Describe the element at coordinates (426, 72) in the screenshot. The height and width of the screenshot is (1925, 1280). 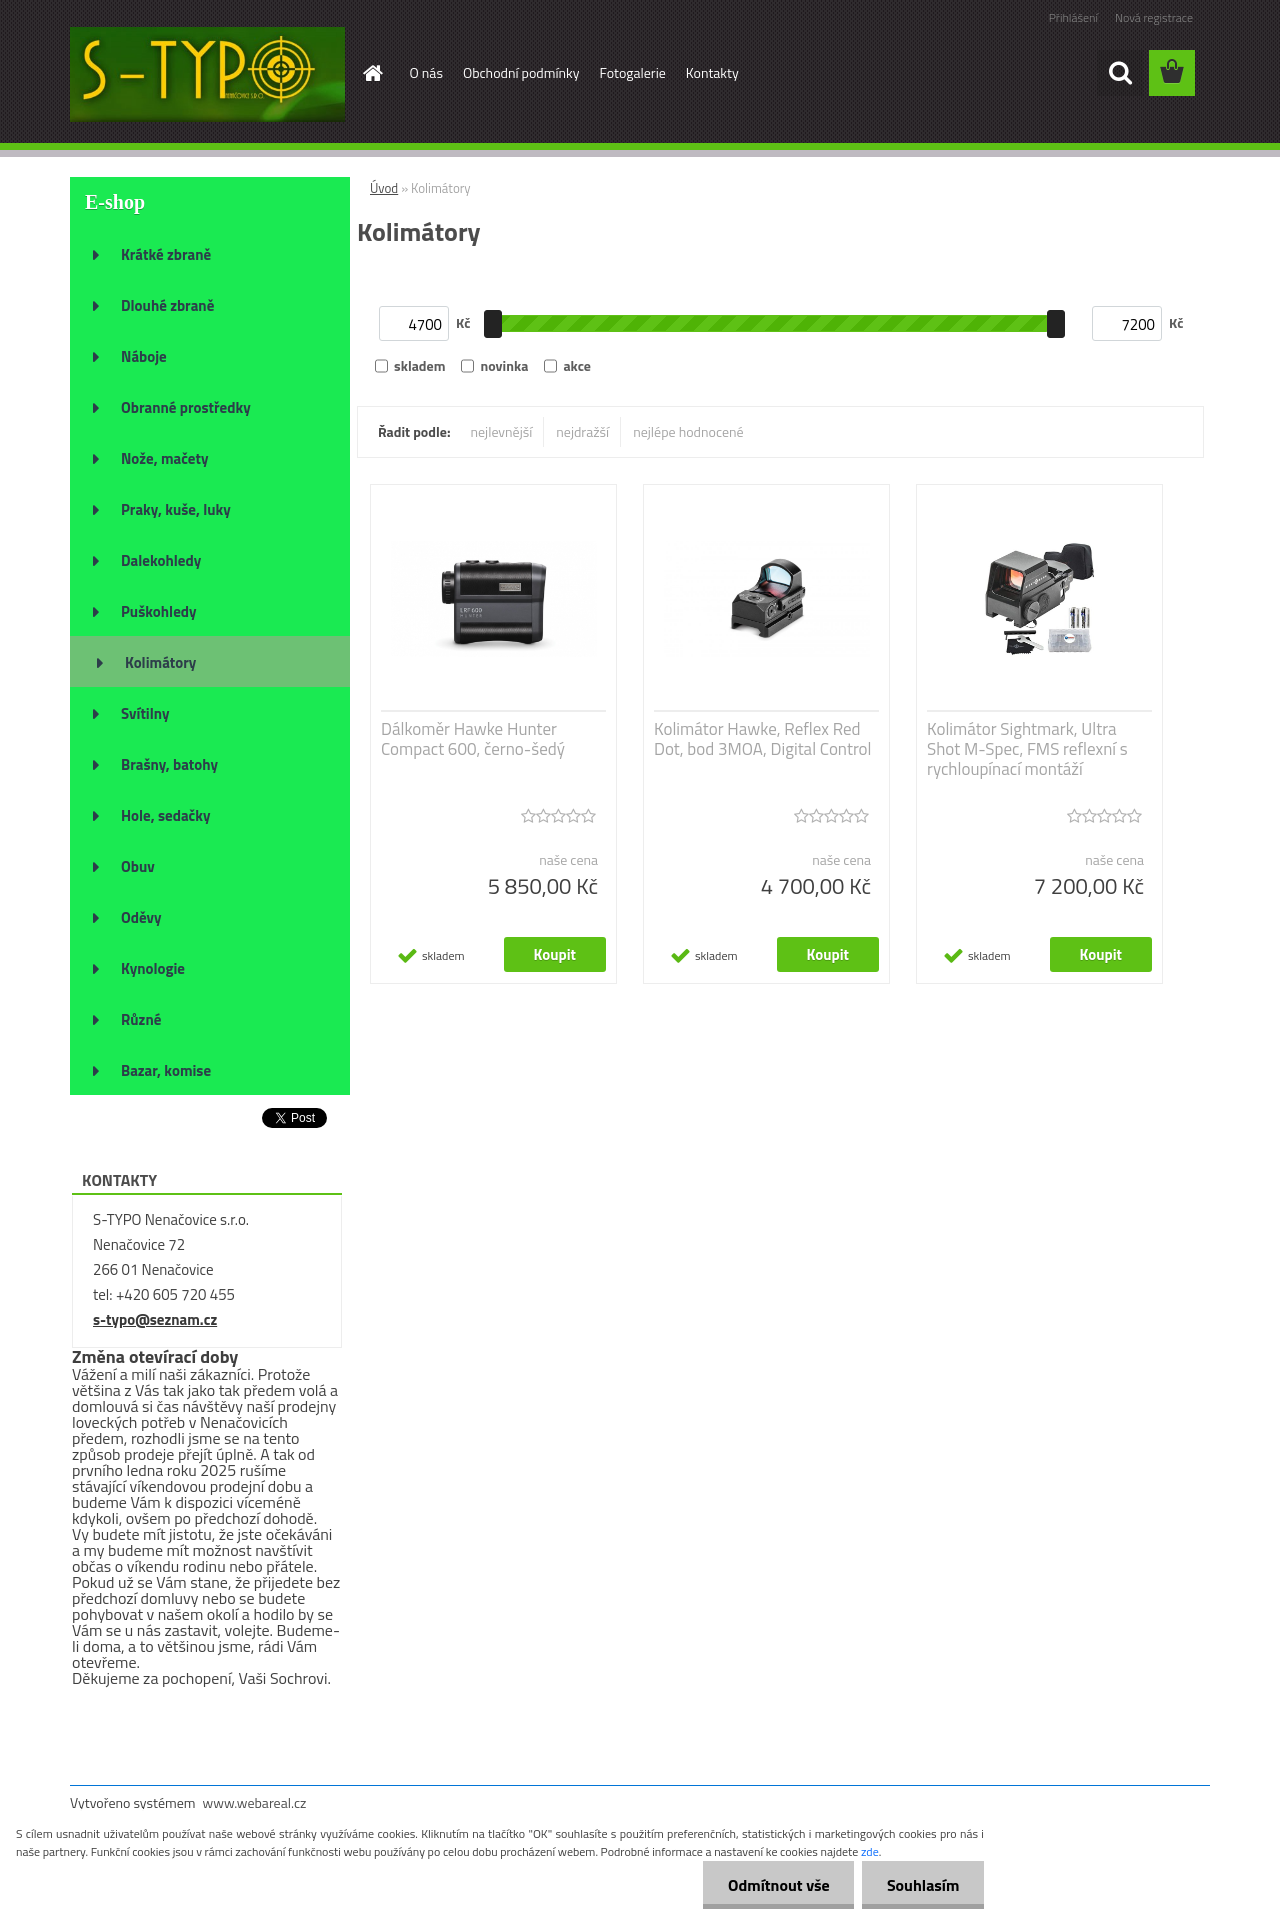
I see `O nás` at that location.